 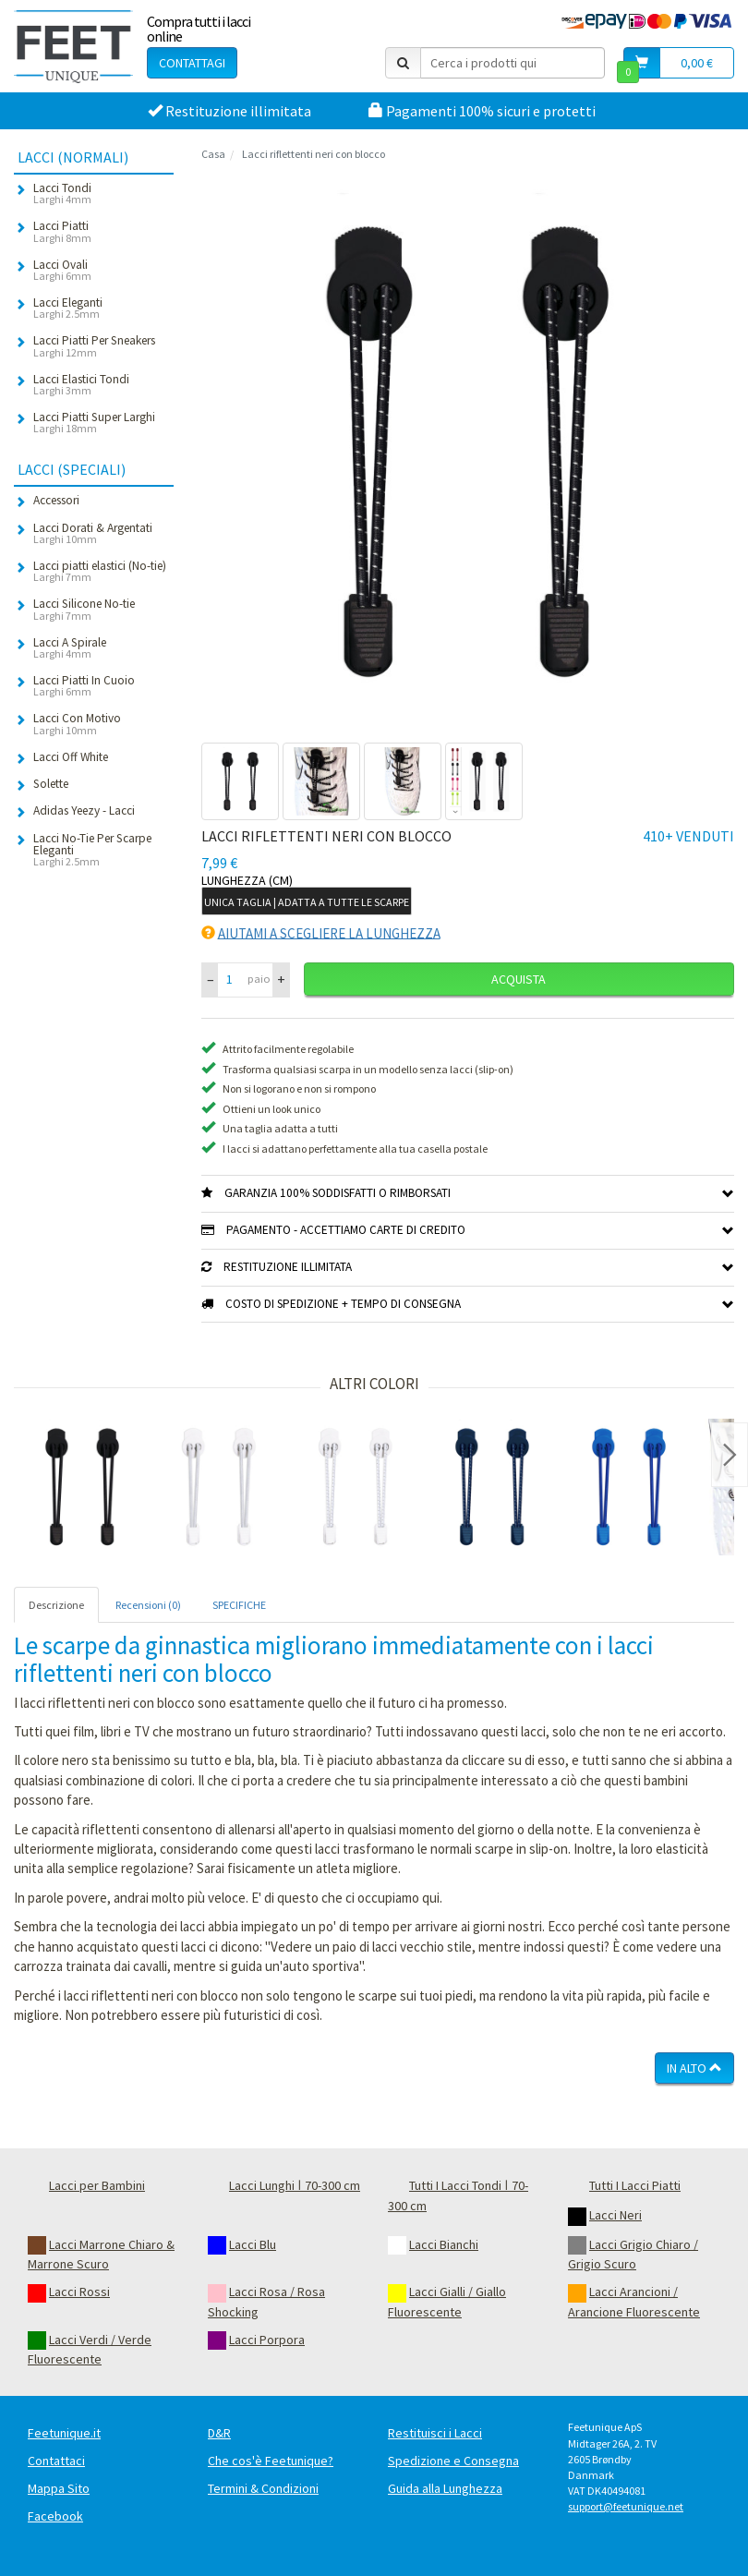 I want to click on In Alto, so click(x=694, y=2068).